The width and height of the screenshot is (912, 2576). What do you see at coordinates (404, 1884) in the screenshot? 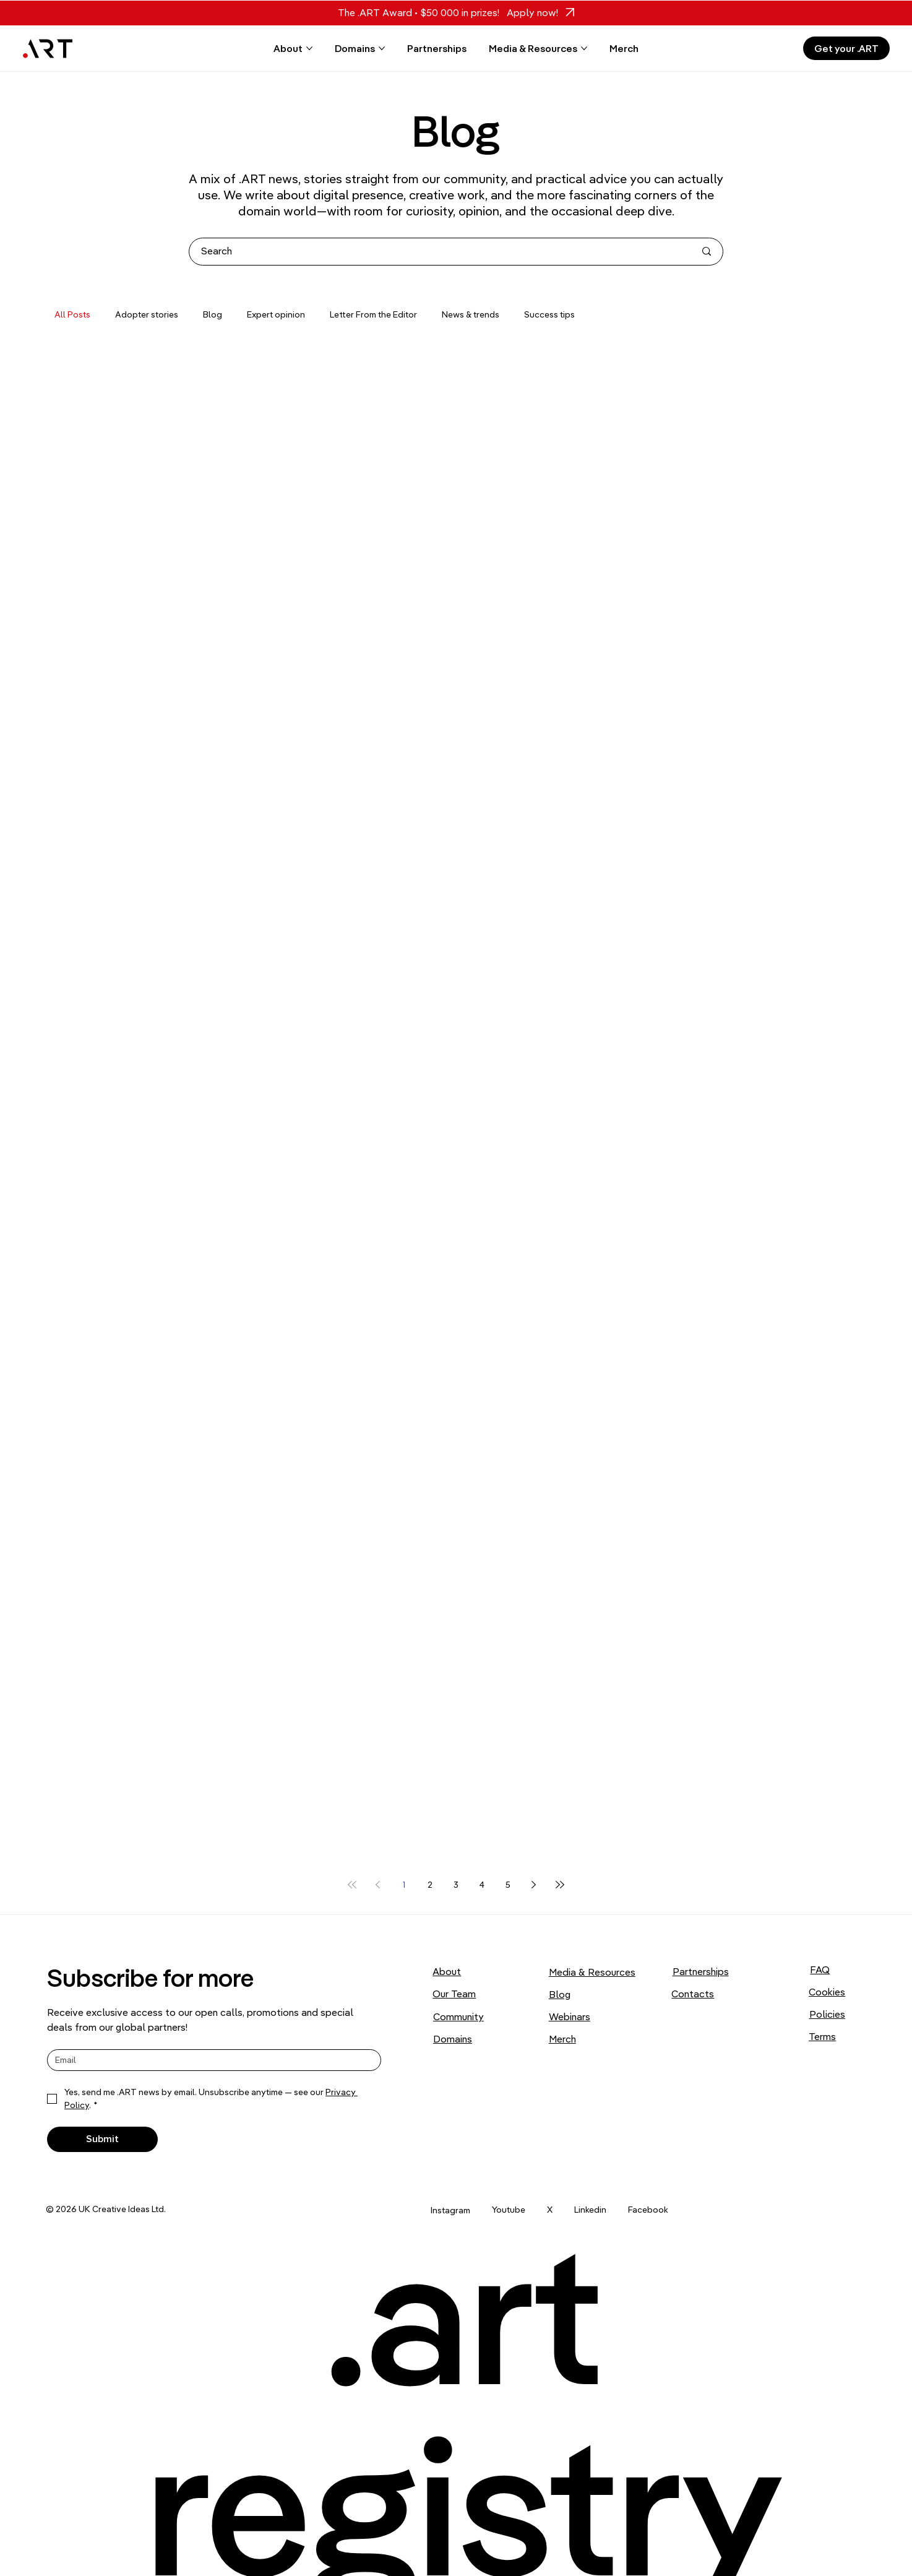
I see `1 [Page 1]` at bounding box center [404, 1884].